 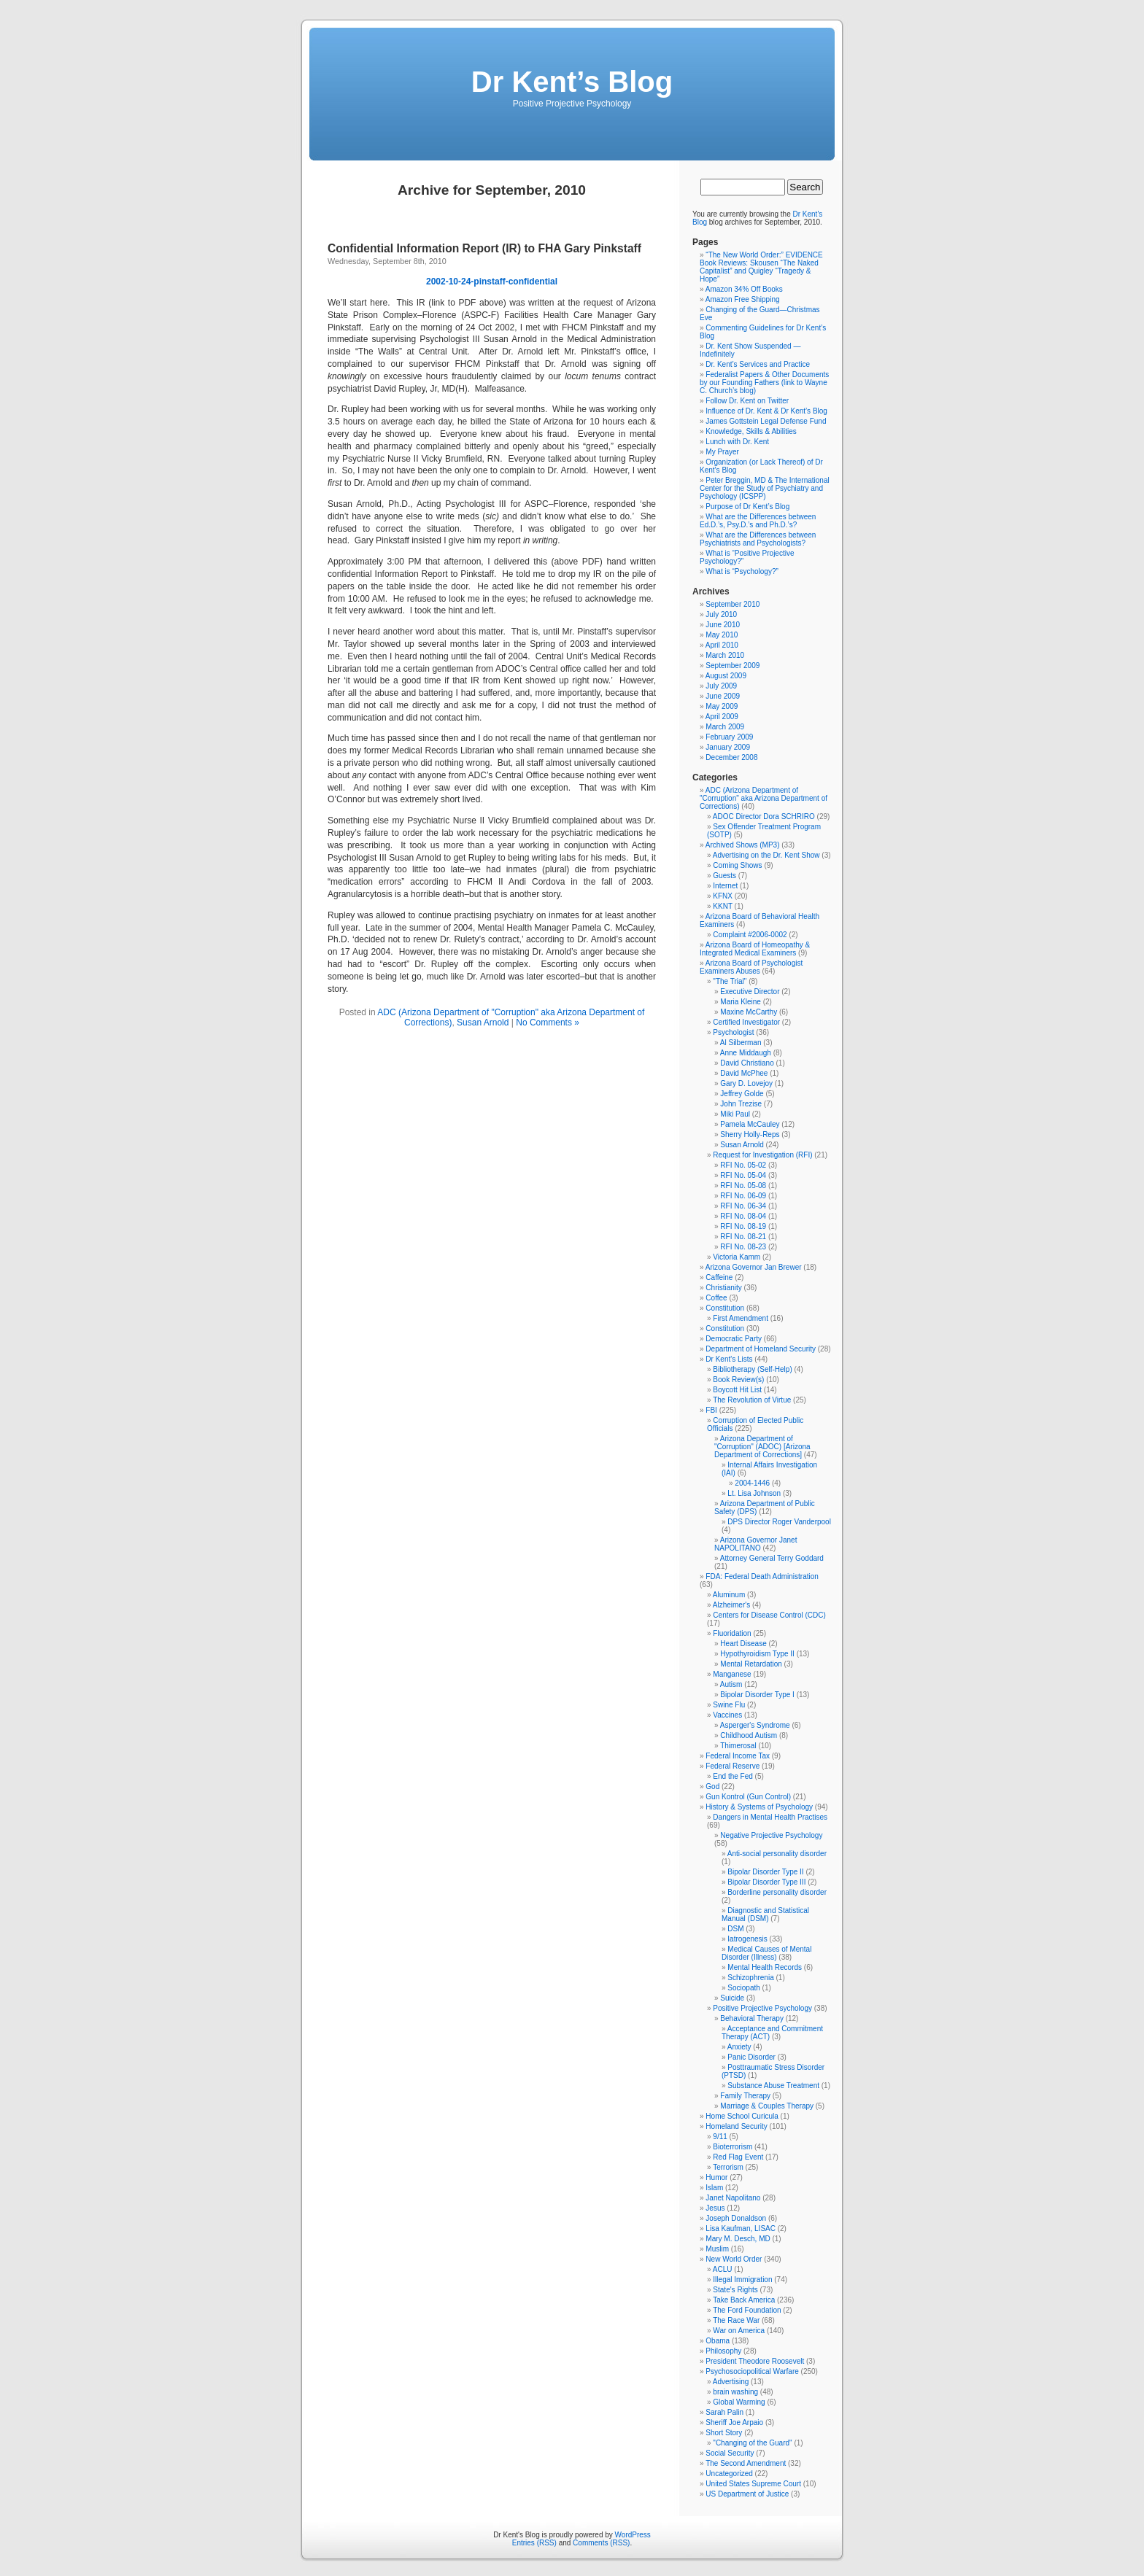 What do you see at coordinates (755, 1725) in the screenshot?
I see `Asperger's Syndrome` at bounding box center [755, 1725].